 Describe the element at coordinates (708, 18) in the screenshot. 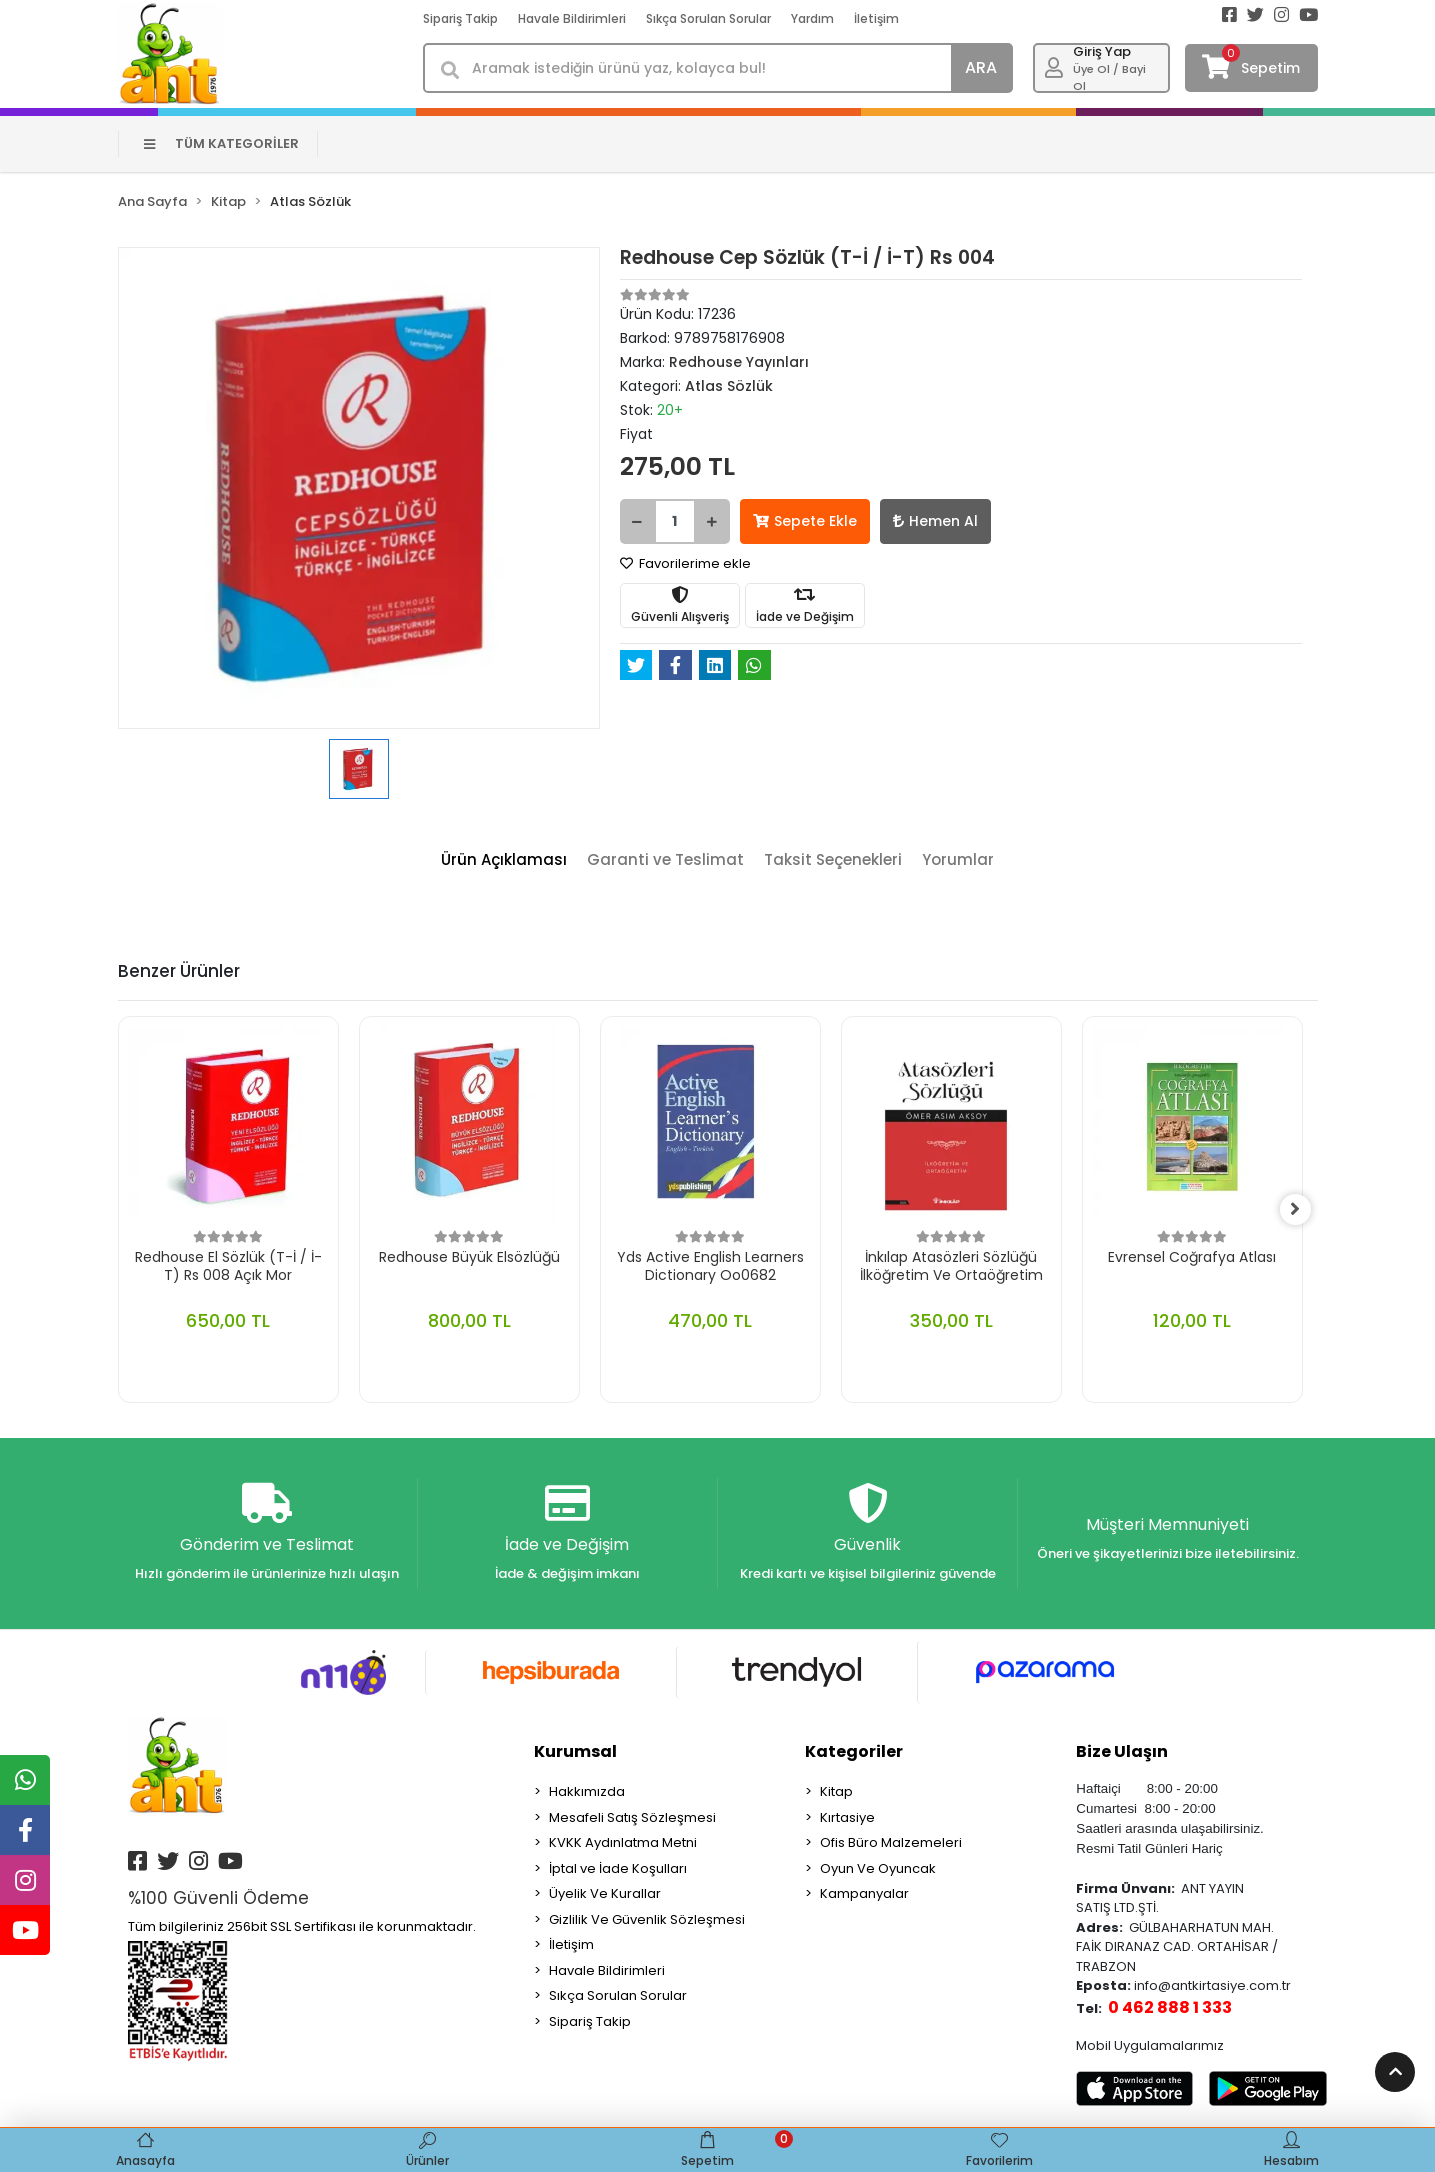

I see `Sıkça Sorulan Sorular` at that location.